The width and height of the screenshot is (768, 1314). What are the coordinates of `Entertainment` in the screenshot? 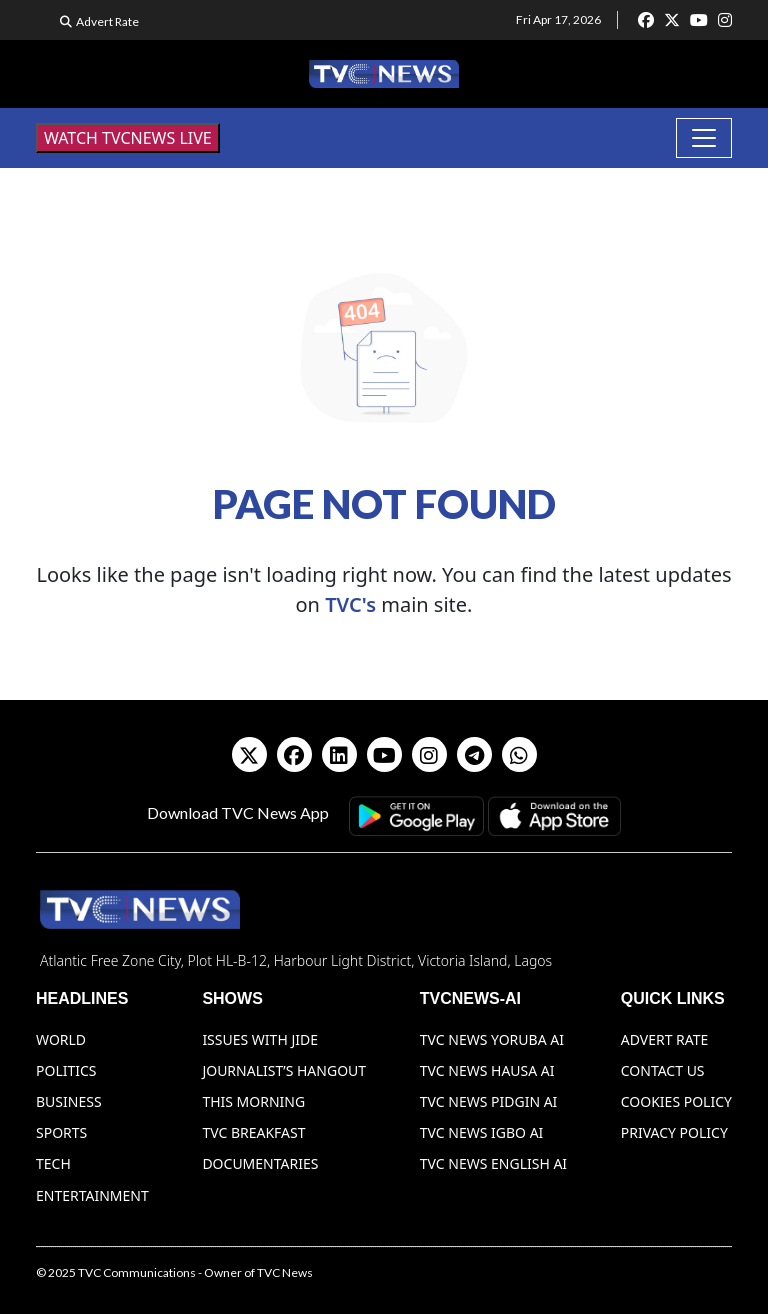 It's located at (92, 1195).